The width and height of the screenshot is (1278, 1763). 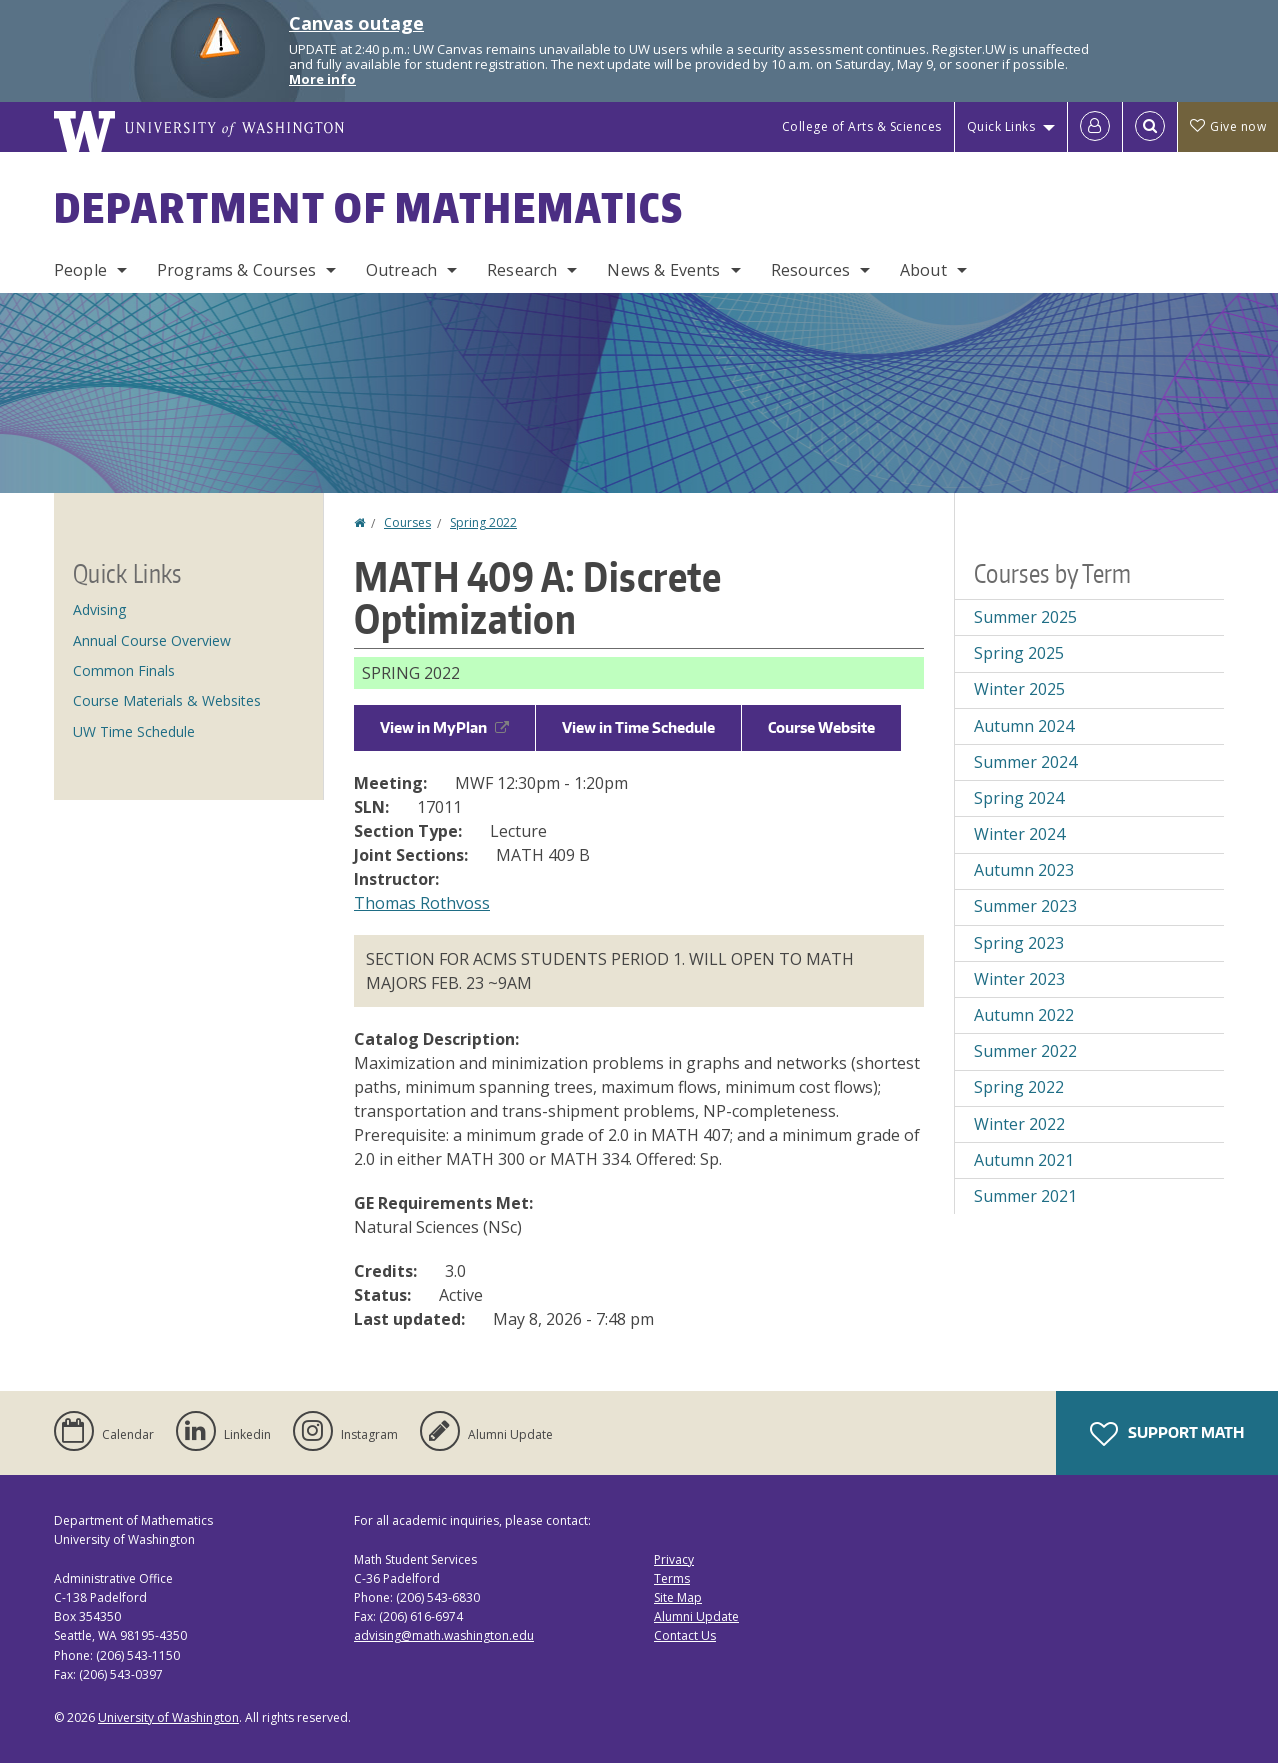 I want to click on Programs & Courses, so click(x=236, y=270).